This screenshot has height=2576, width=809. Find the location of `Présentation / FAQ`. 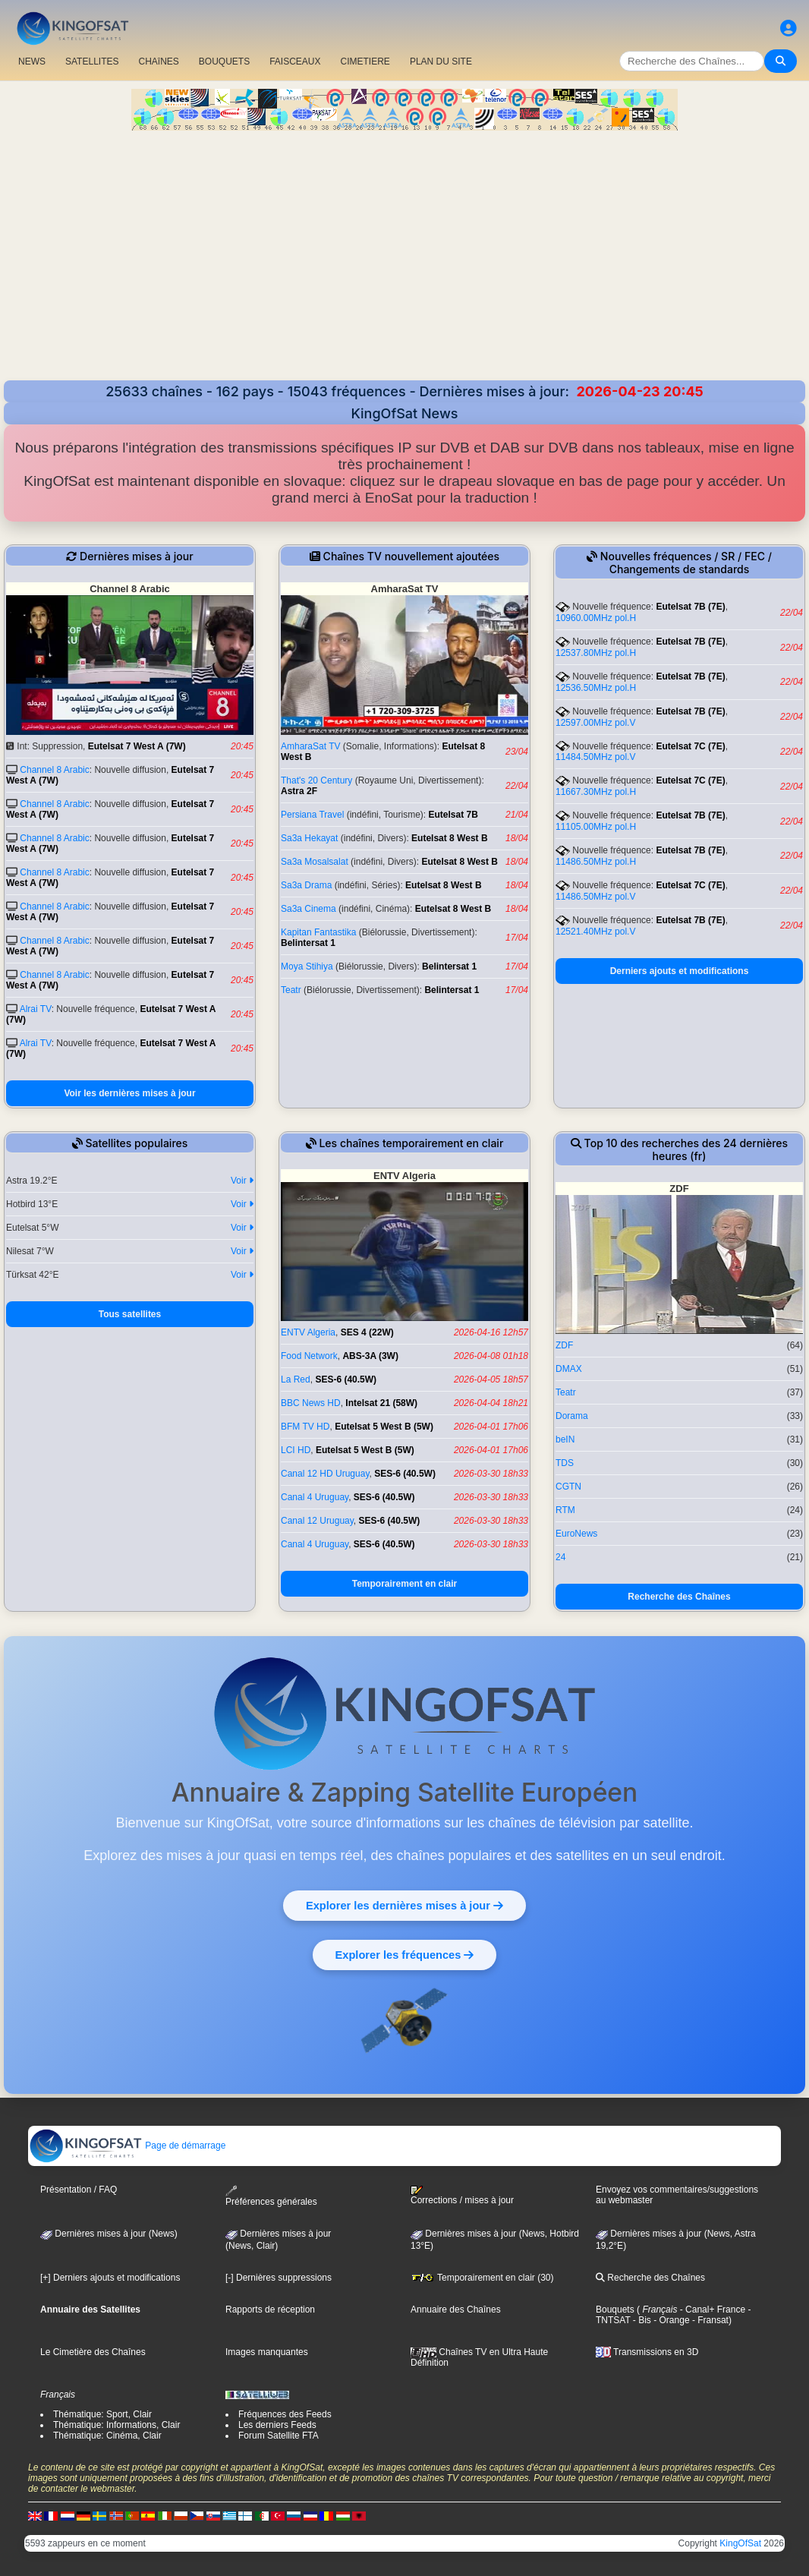

Présentation / FAQ is located at coordinates (78, 2189).